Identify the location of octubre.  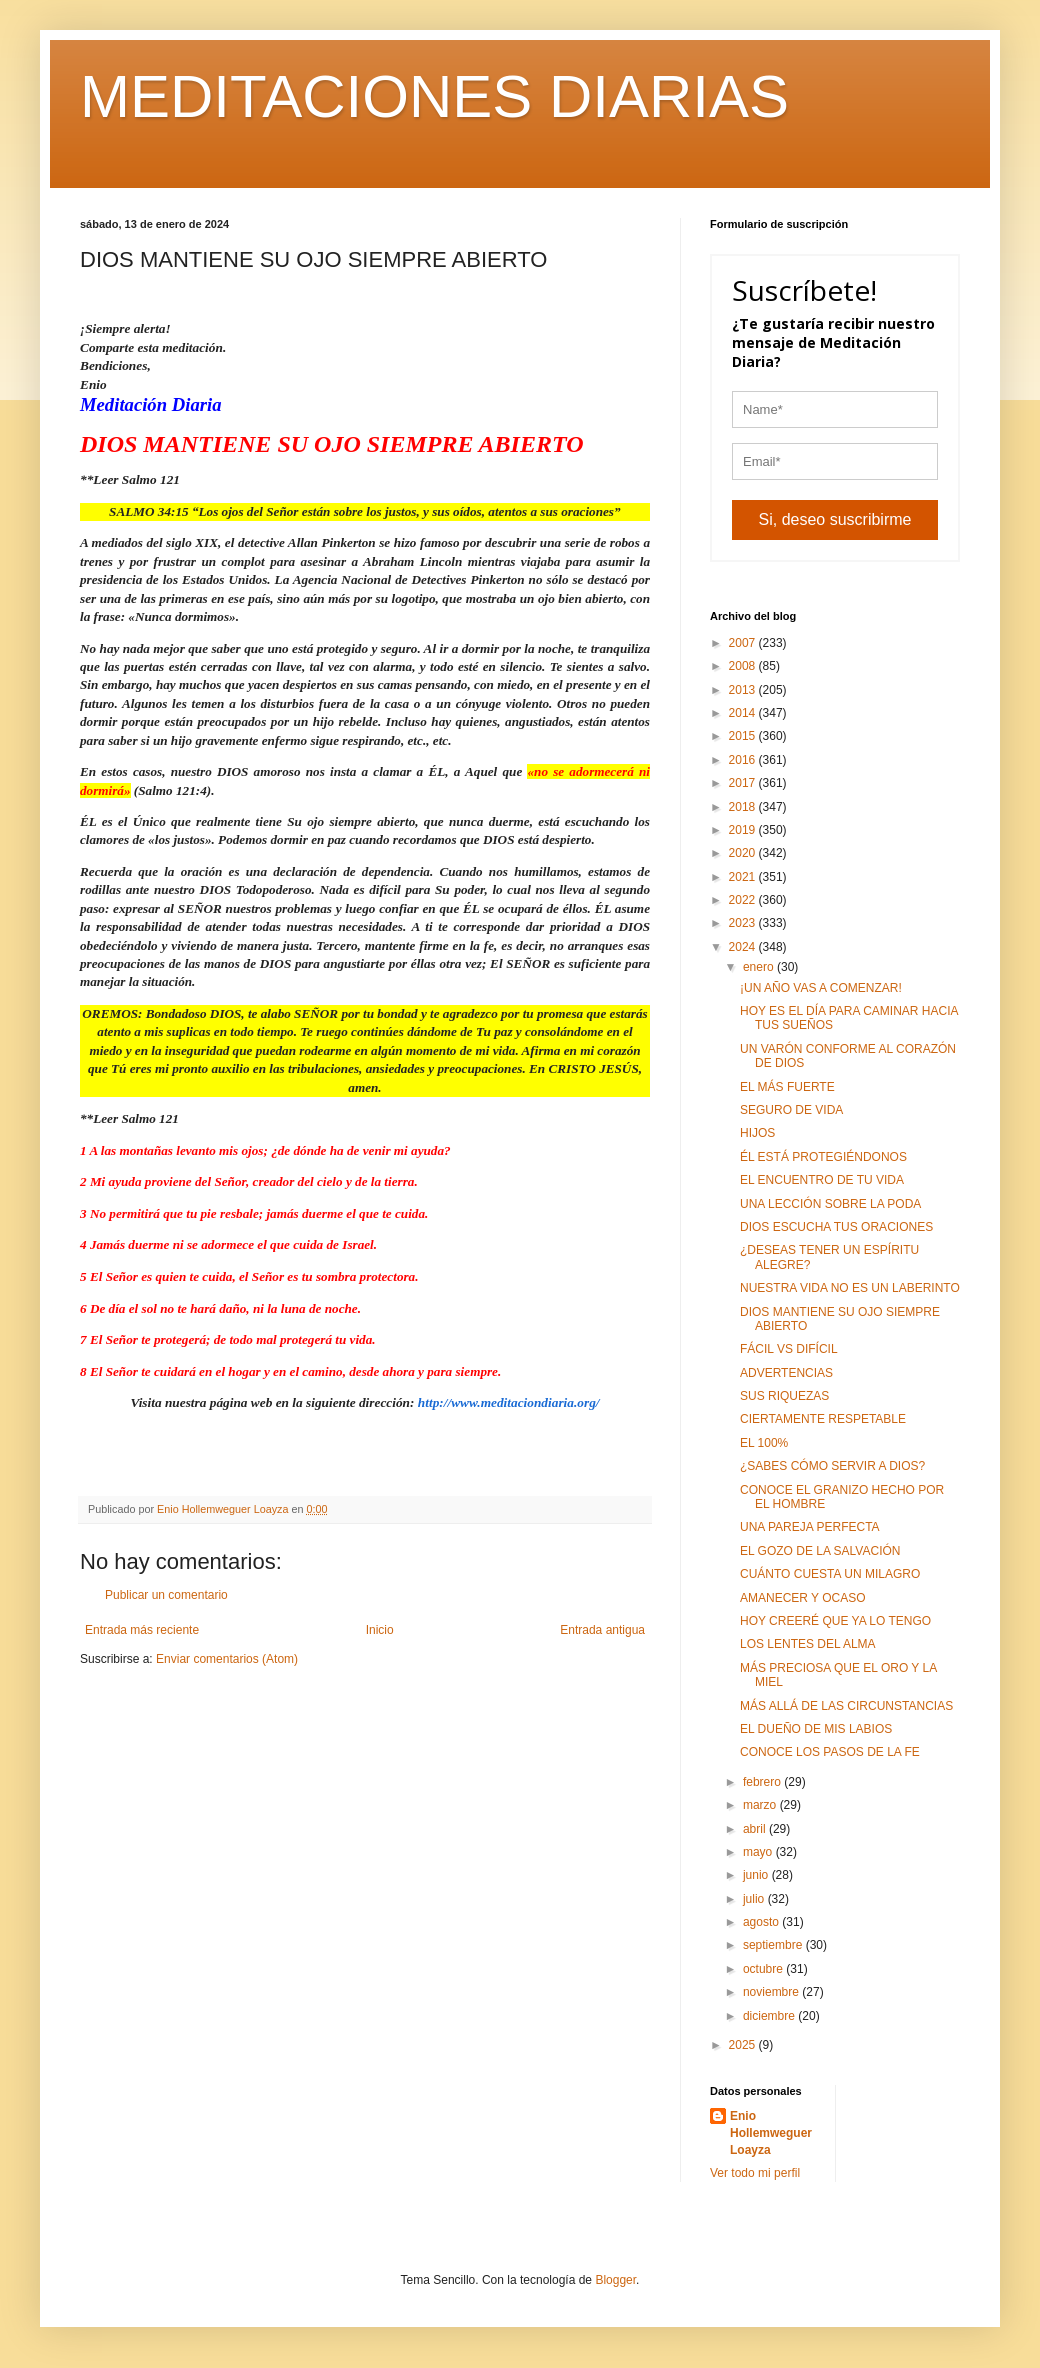
(764, 1969).